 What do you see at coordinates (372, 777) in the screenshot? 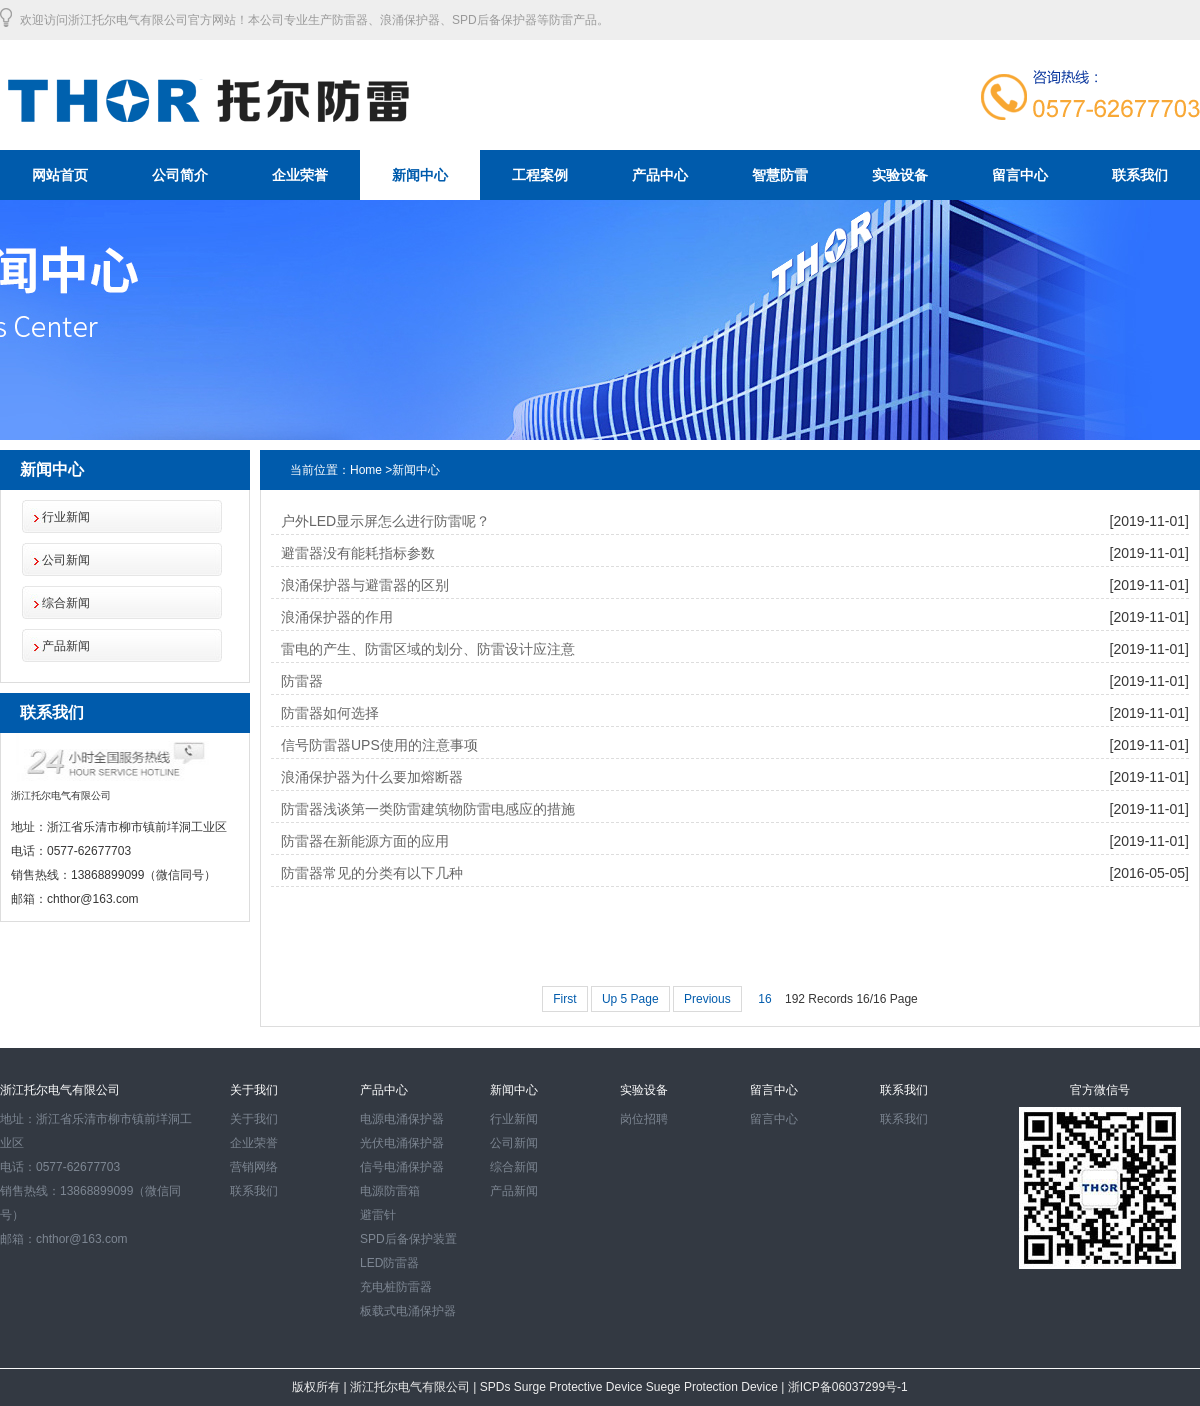
I see `浪涌保护器为什么要加熔断器` at bounding box center [372, 777].